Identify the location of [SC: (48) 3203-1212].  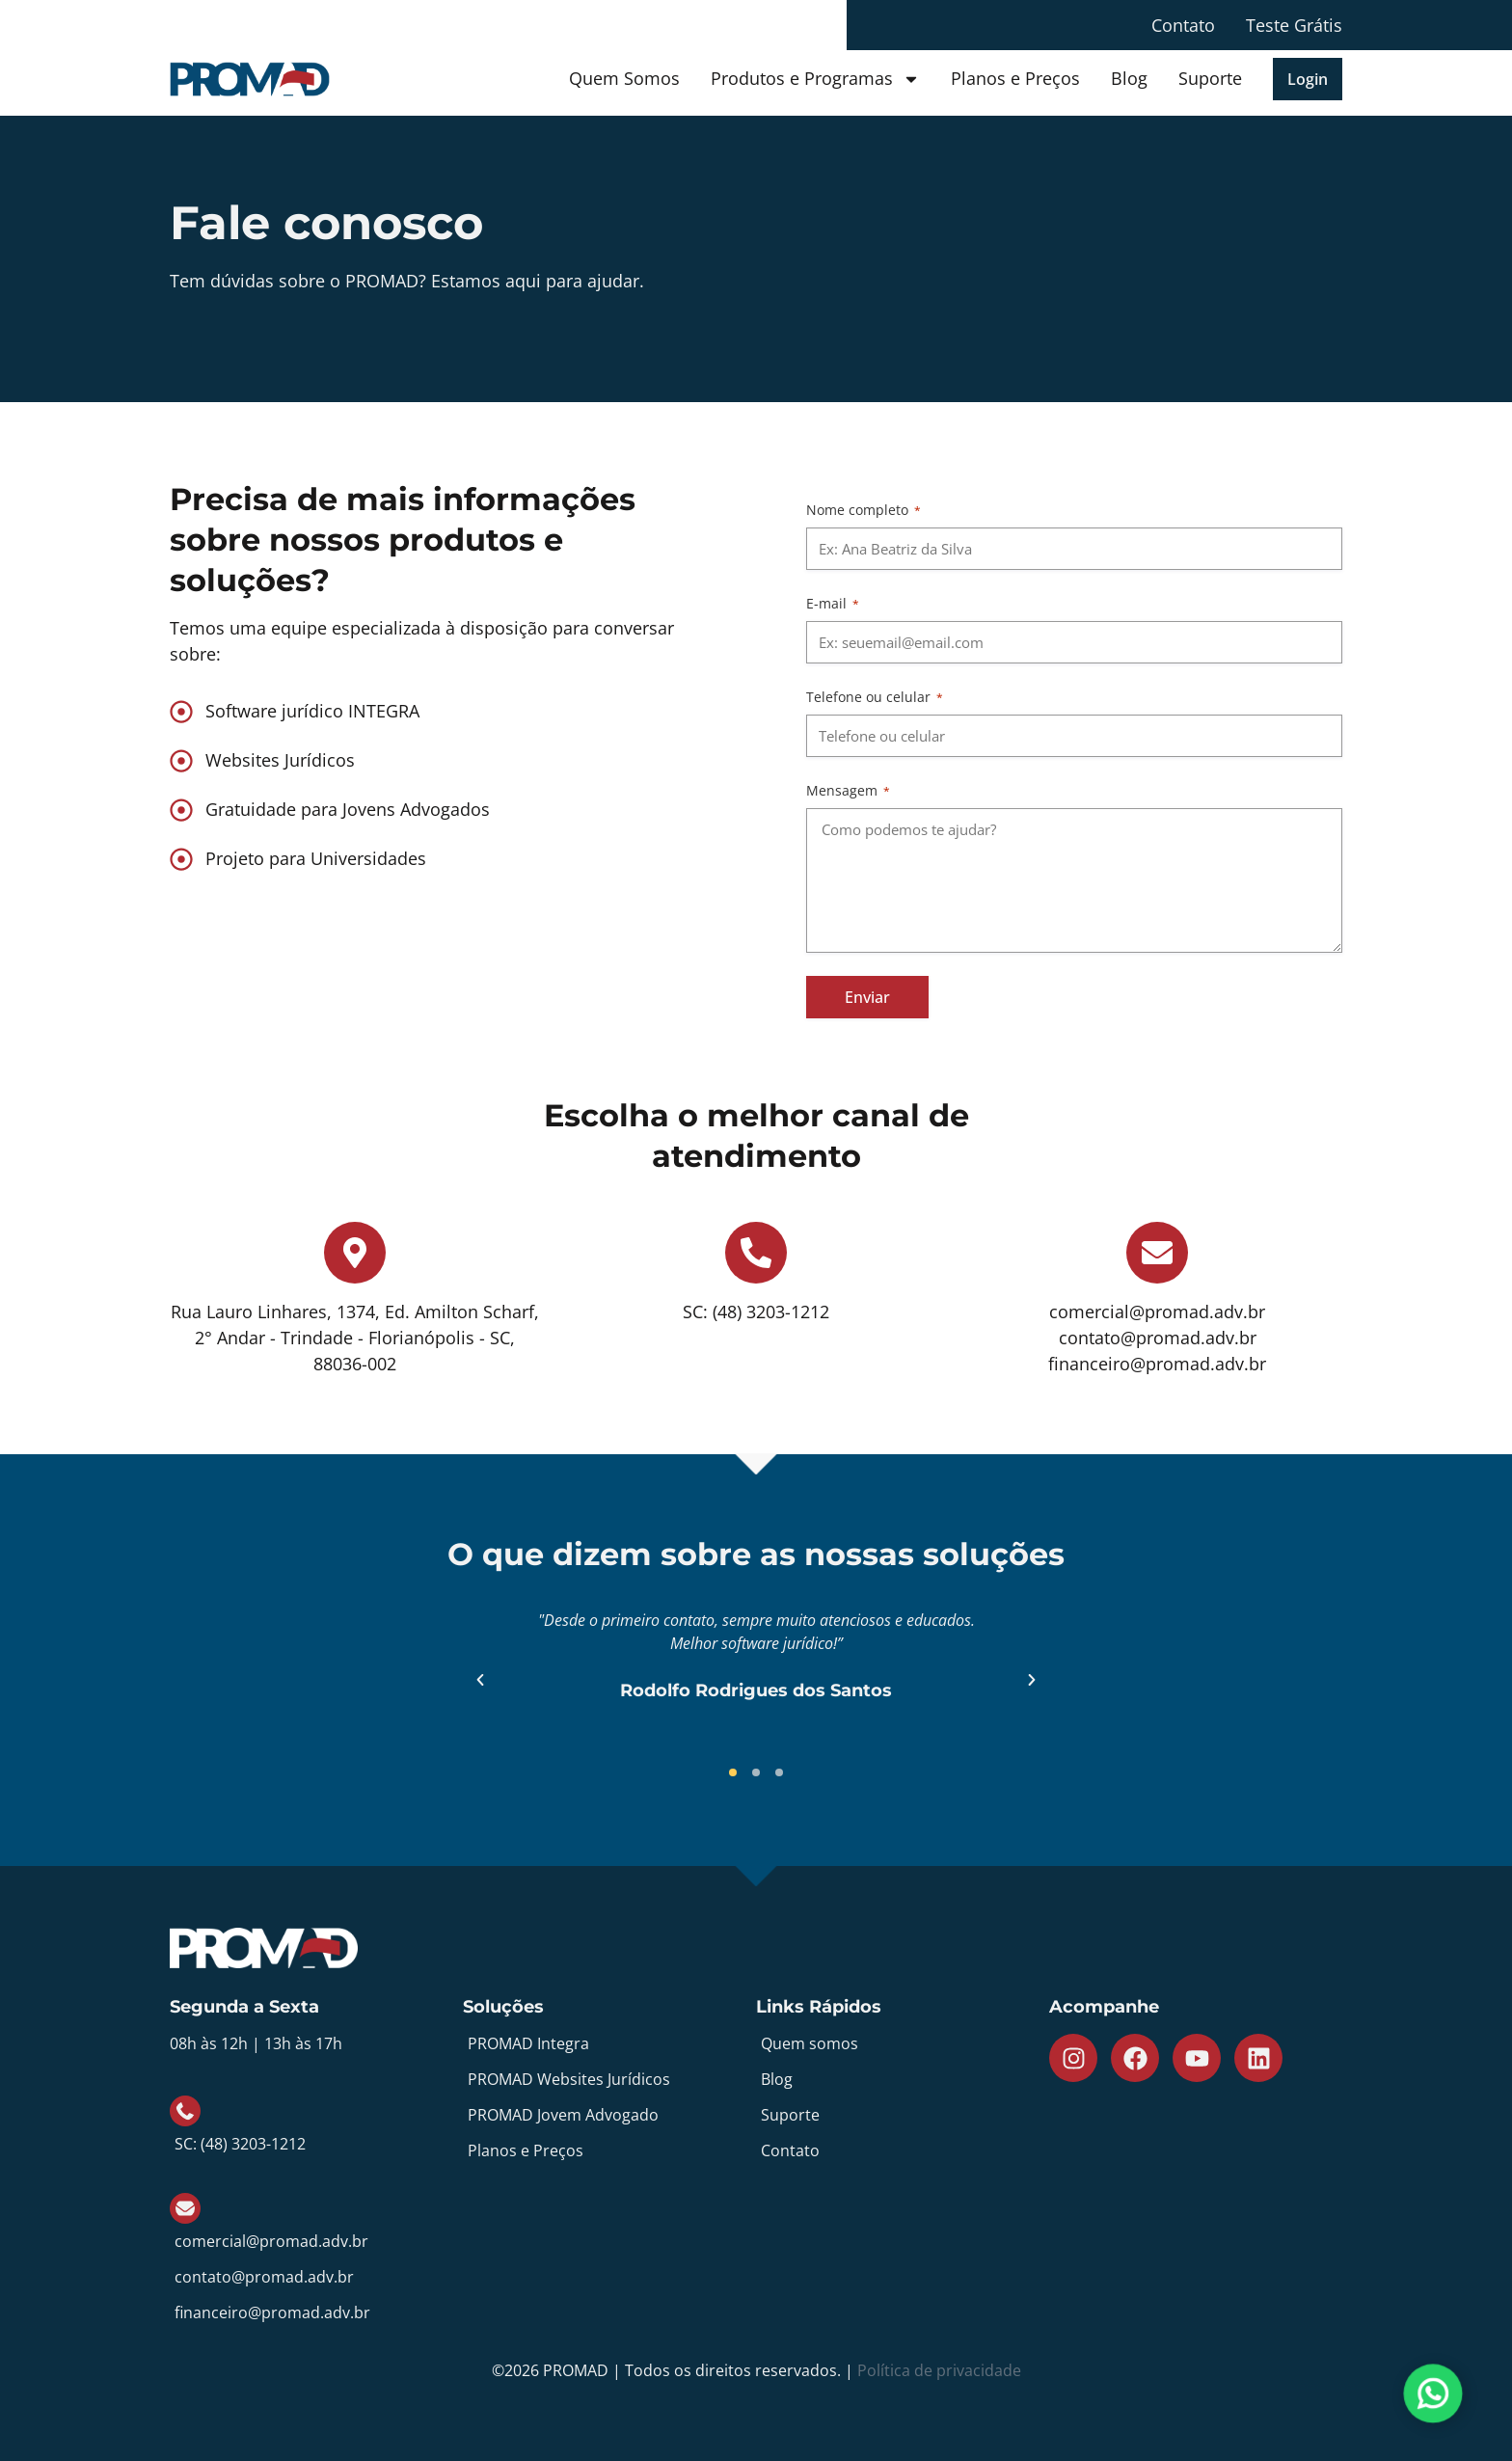
(316, 2125).